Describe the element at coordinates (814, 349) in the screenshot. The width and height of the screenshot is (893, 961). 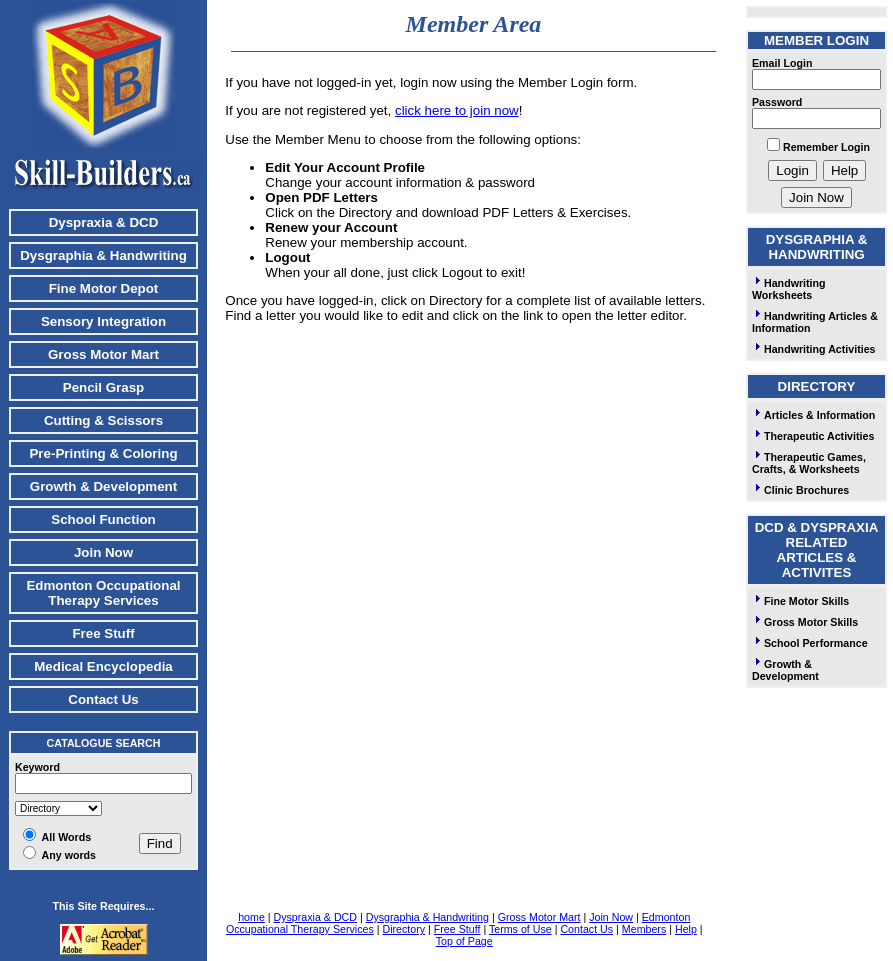
I see `Handwriting Activities` at that location.